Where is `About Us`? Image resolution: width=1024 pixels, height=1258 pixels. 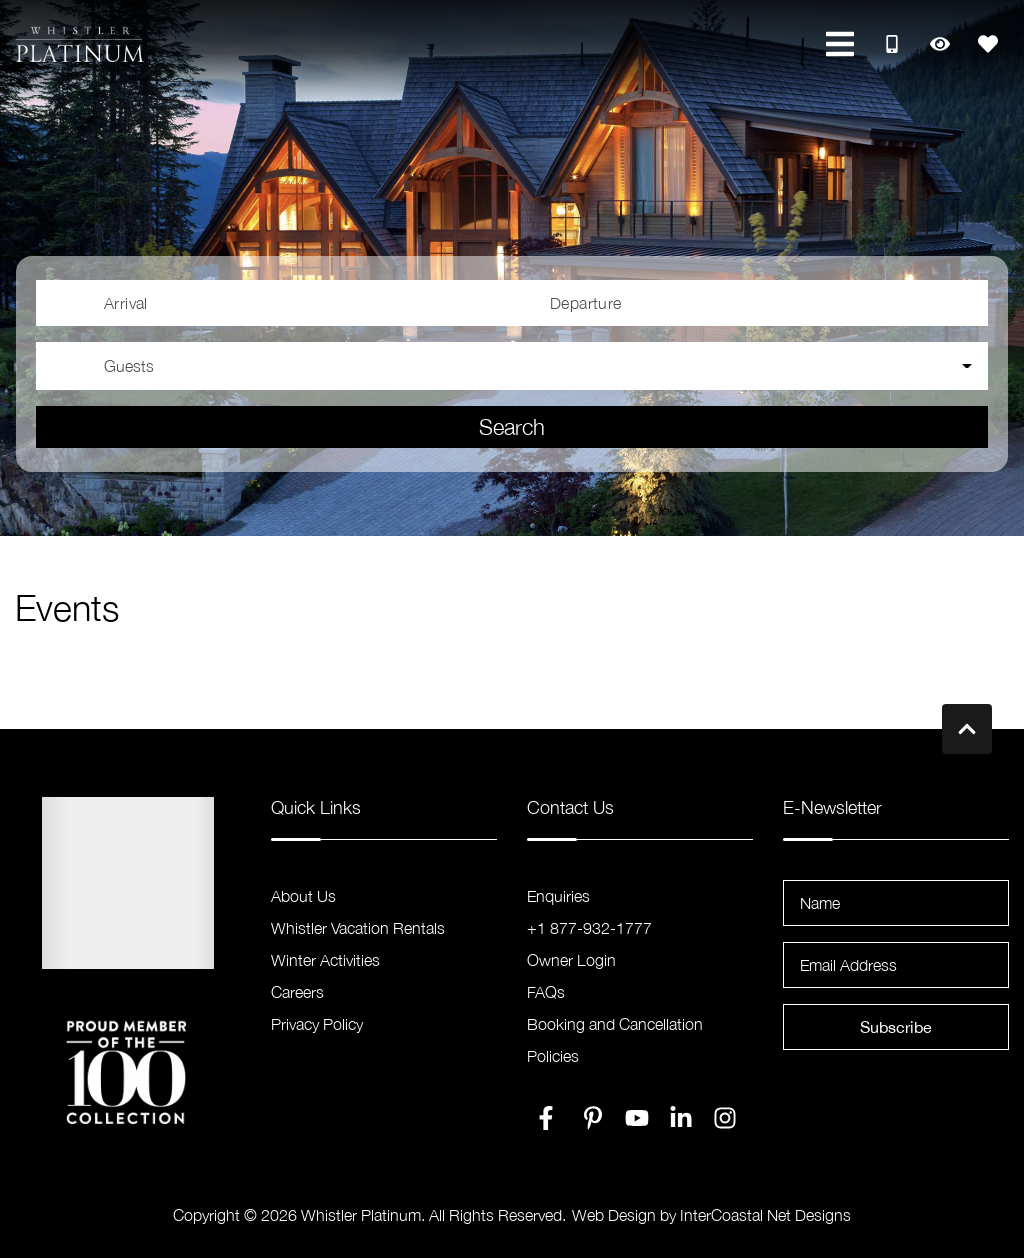
About Us is located at coordinates (303, 896).